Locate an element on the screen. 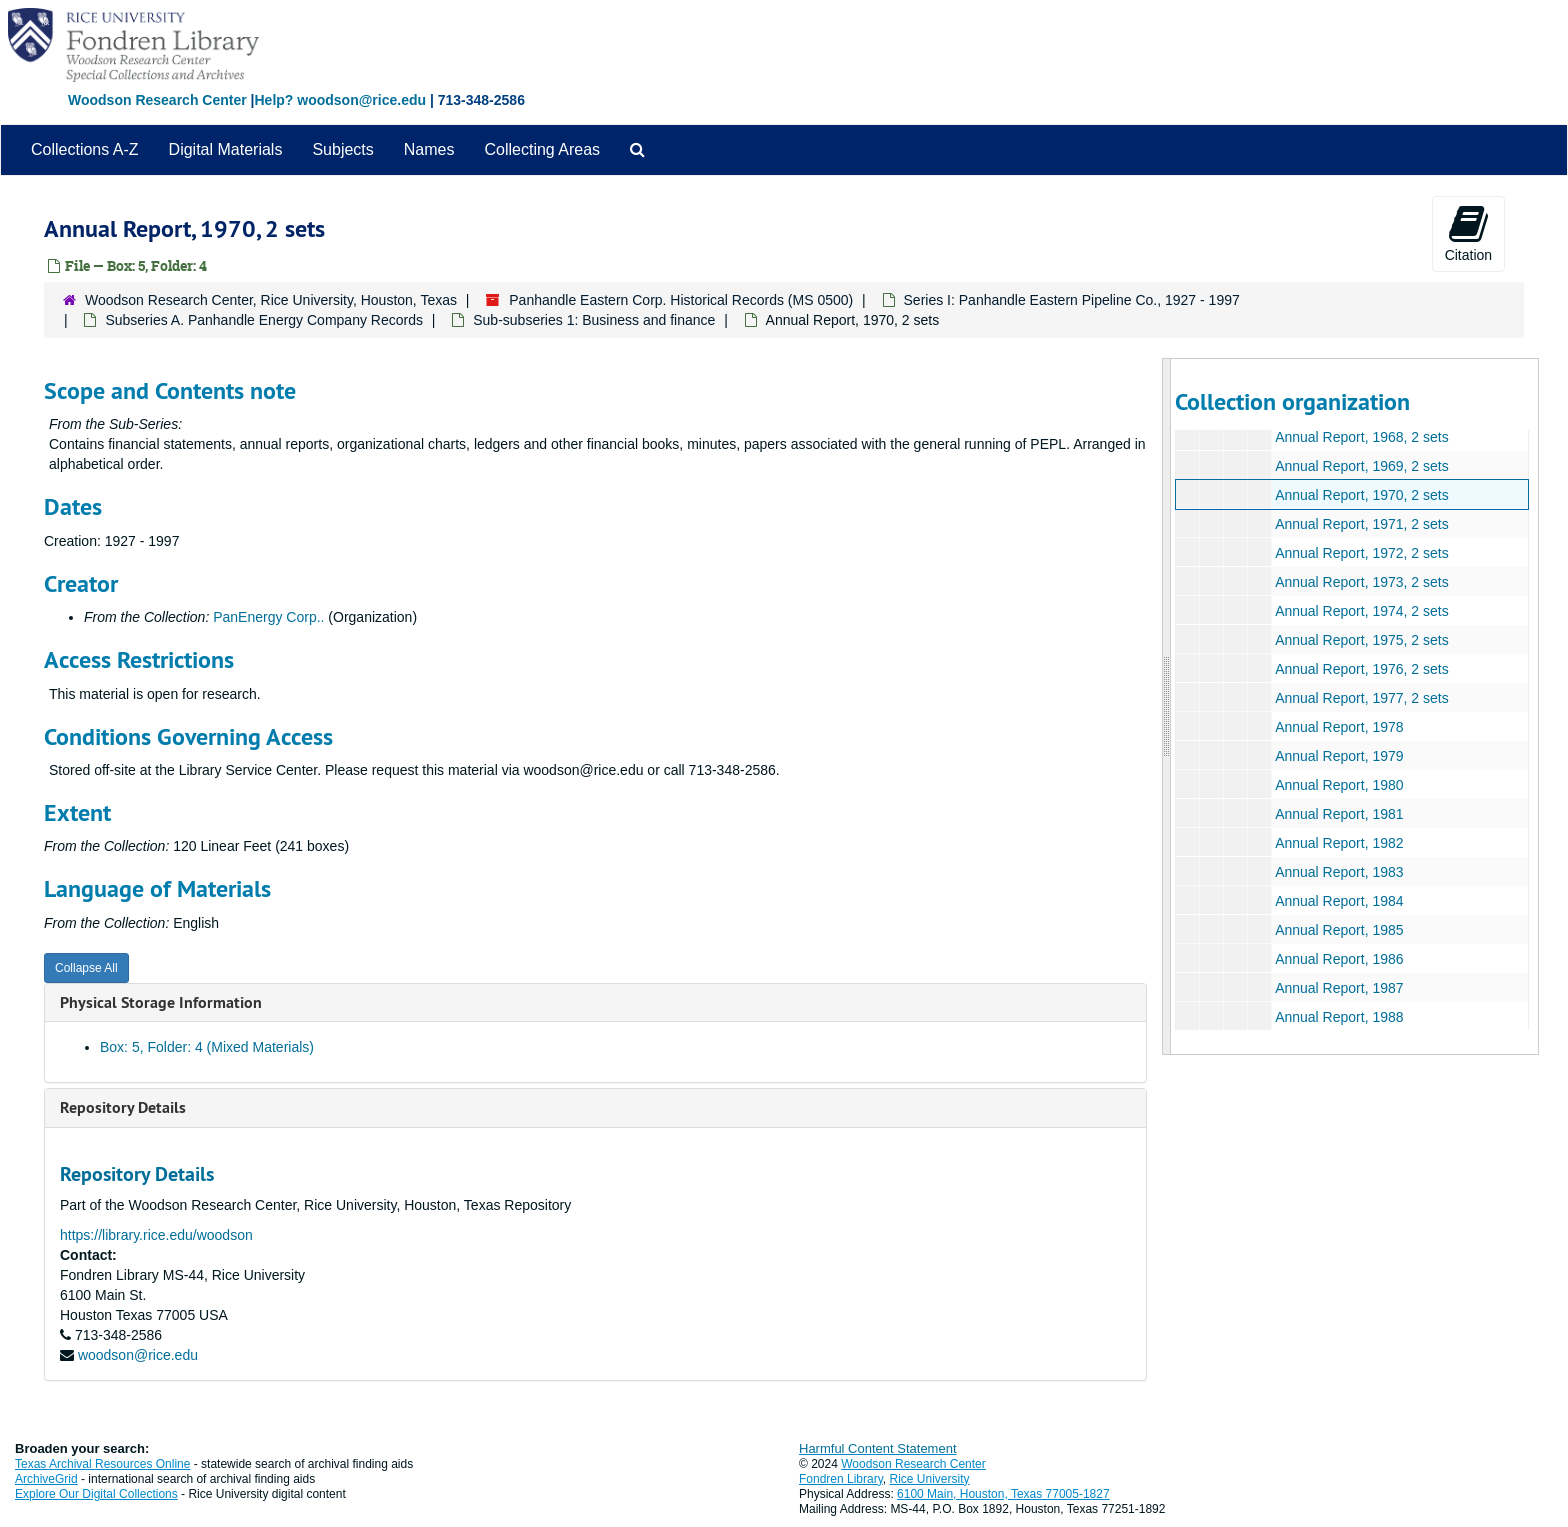 The width and height of the screenshot is (1568, 1527). Annual Report, 1973, 2 sets is located at coordinates (1362, 582).